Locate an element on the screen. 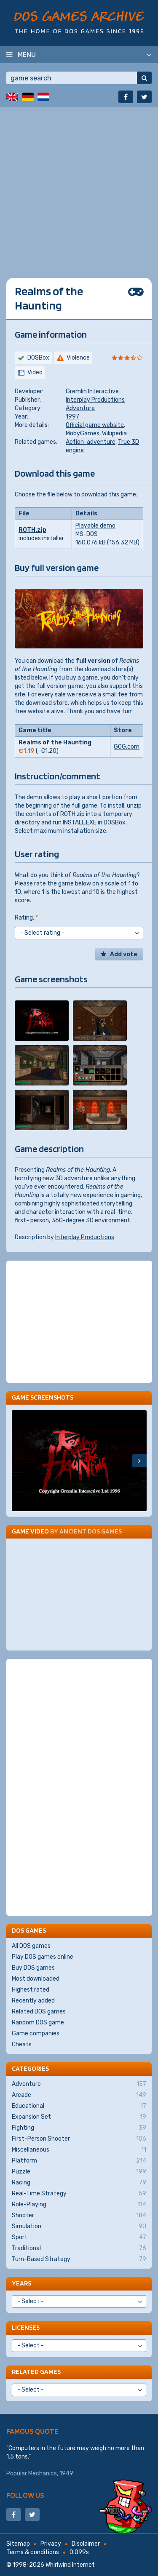 The image size is (158, 2576). Action-adventure is located at coordinates (90, 441).